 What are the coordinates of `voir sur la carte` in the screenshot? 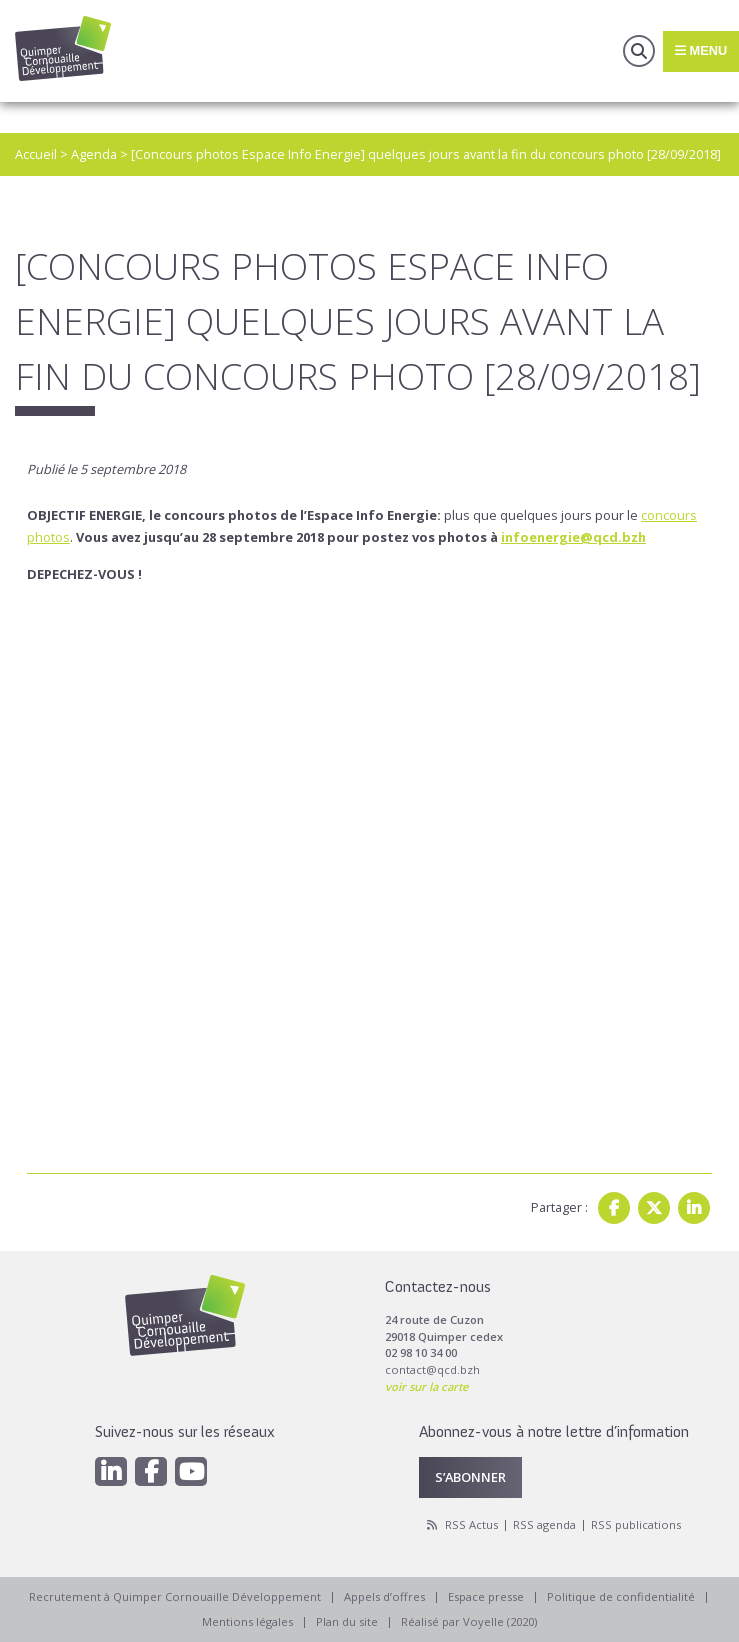 It's located at (426, 1386).